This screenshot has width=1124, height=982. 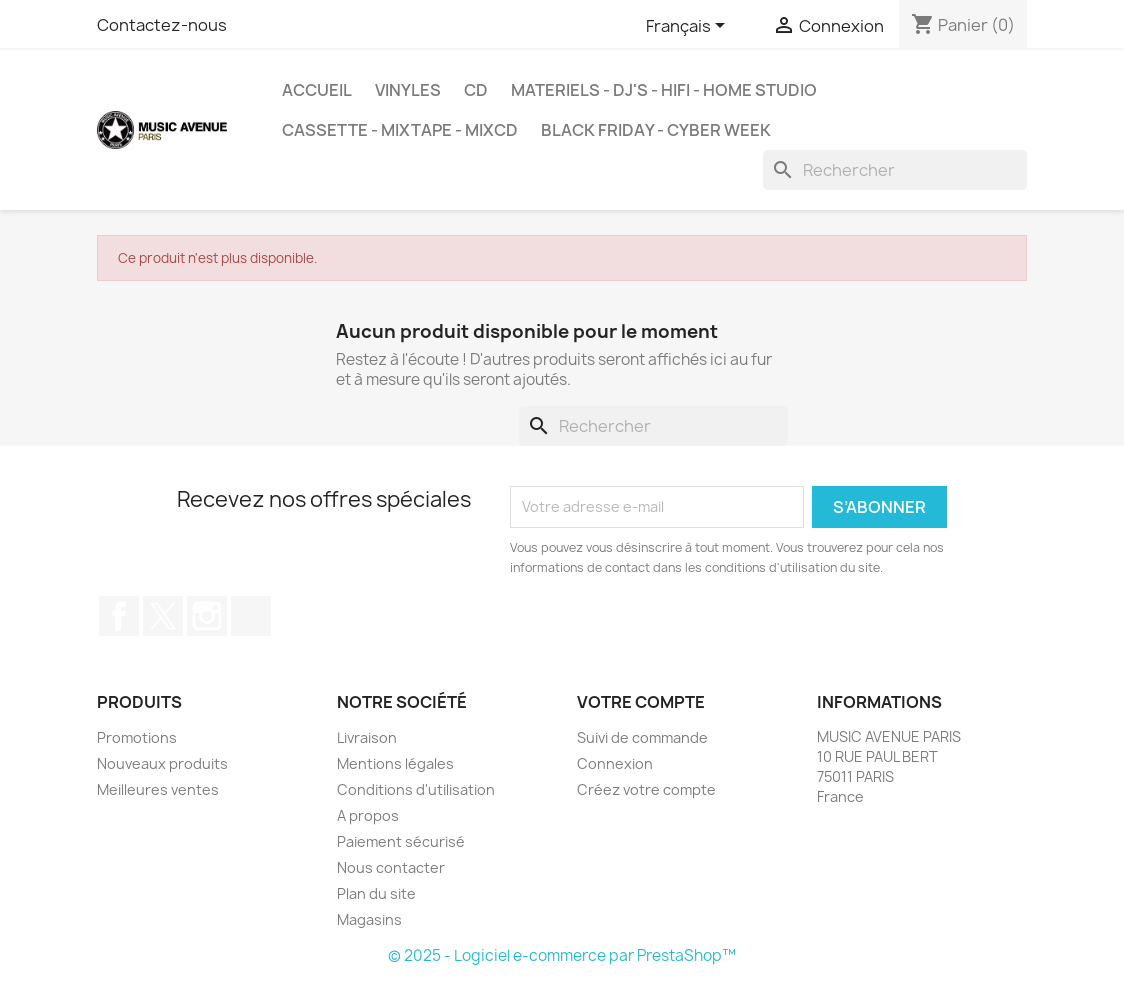 I want to click on Promotions, so click(x=137, y=737).